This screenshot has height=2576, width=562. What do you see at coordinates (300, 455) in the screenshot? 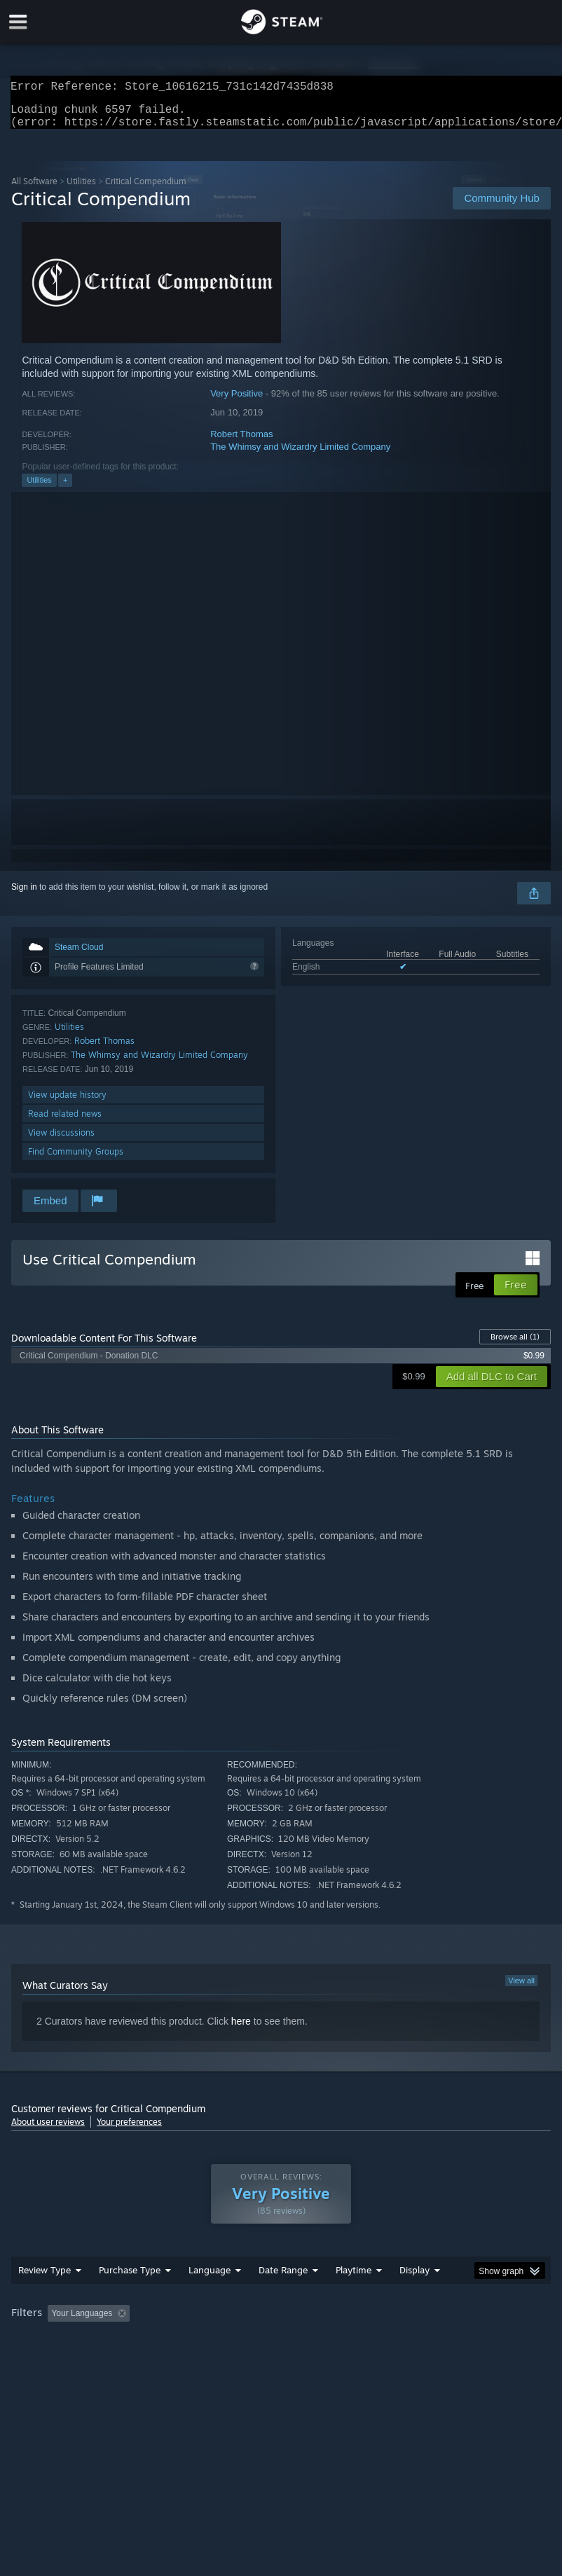
I see `The Whimsy and Wizardry Limited Company` at bounding box center [300, 455].